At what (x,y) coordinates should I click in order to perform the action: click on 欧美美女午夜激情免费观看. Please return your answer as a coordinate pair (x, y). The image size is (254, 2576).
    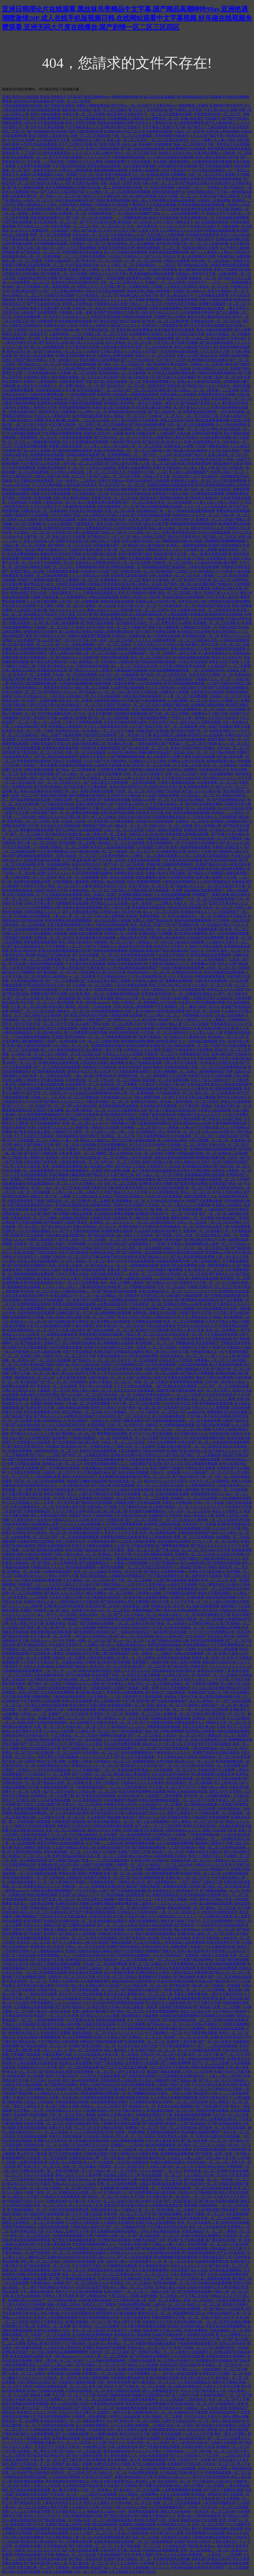
    Looking at the image, I should click on (175, 1968).